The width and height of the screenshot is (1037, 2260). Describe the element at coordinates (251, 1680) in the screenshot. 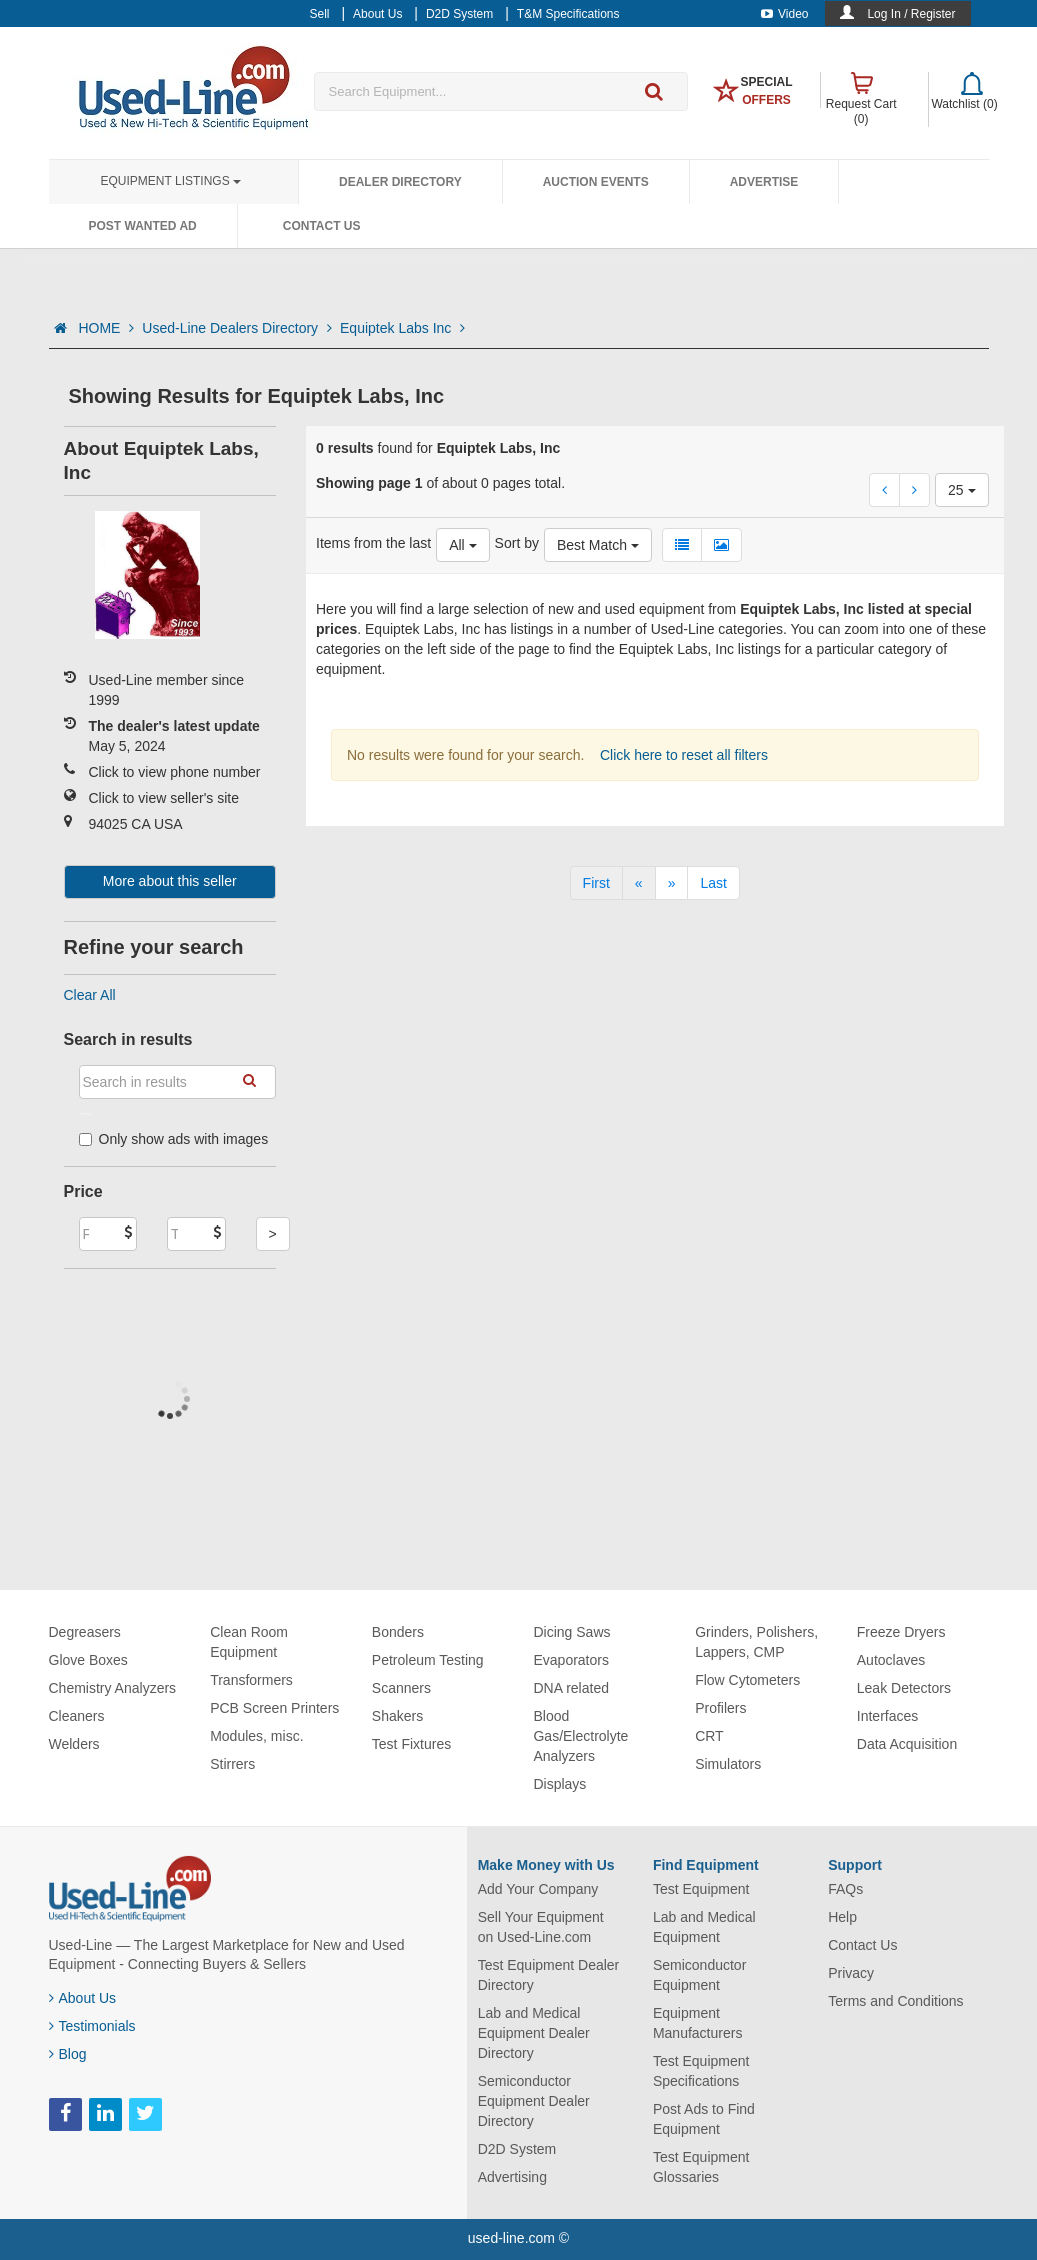

I see `Transformers` at that location.